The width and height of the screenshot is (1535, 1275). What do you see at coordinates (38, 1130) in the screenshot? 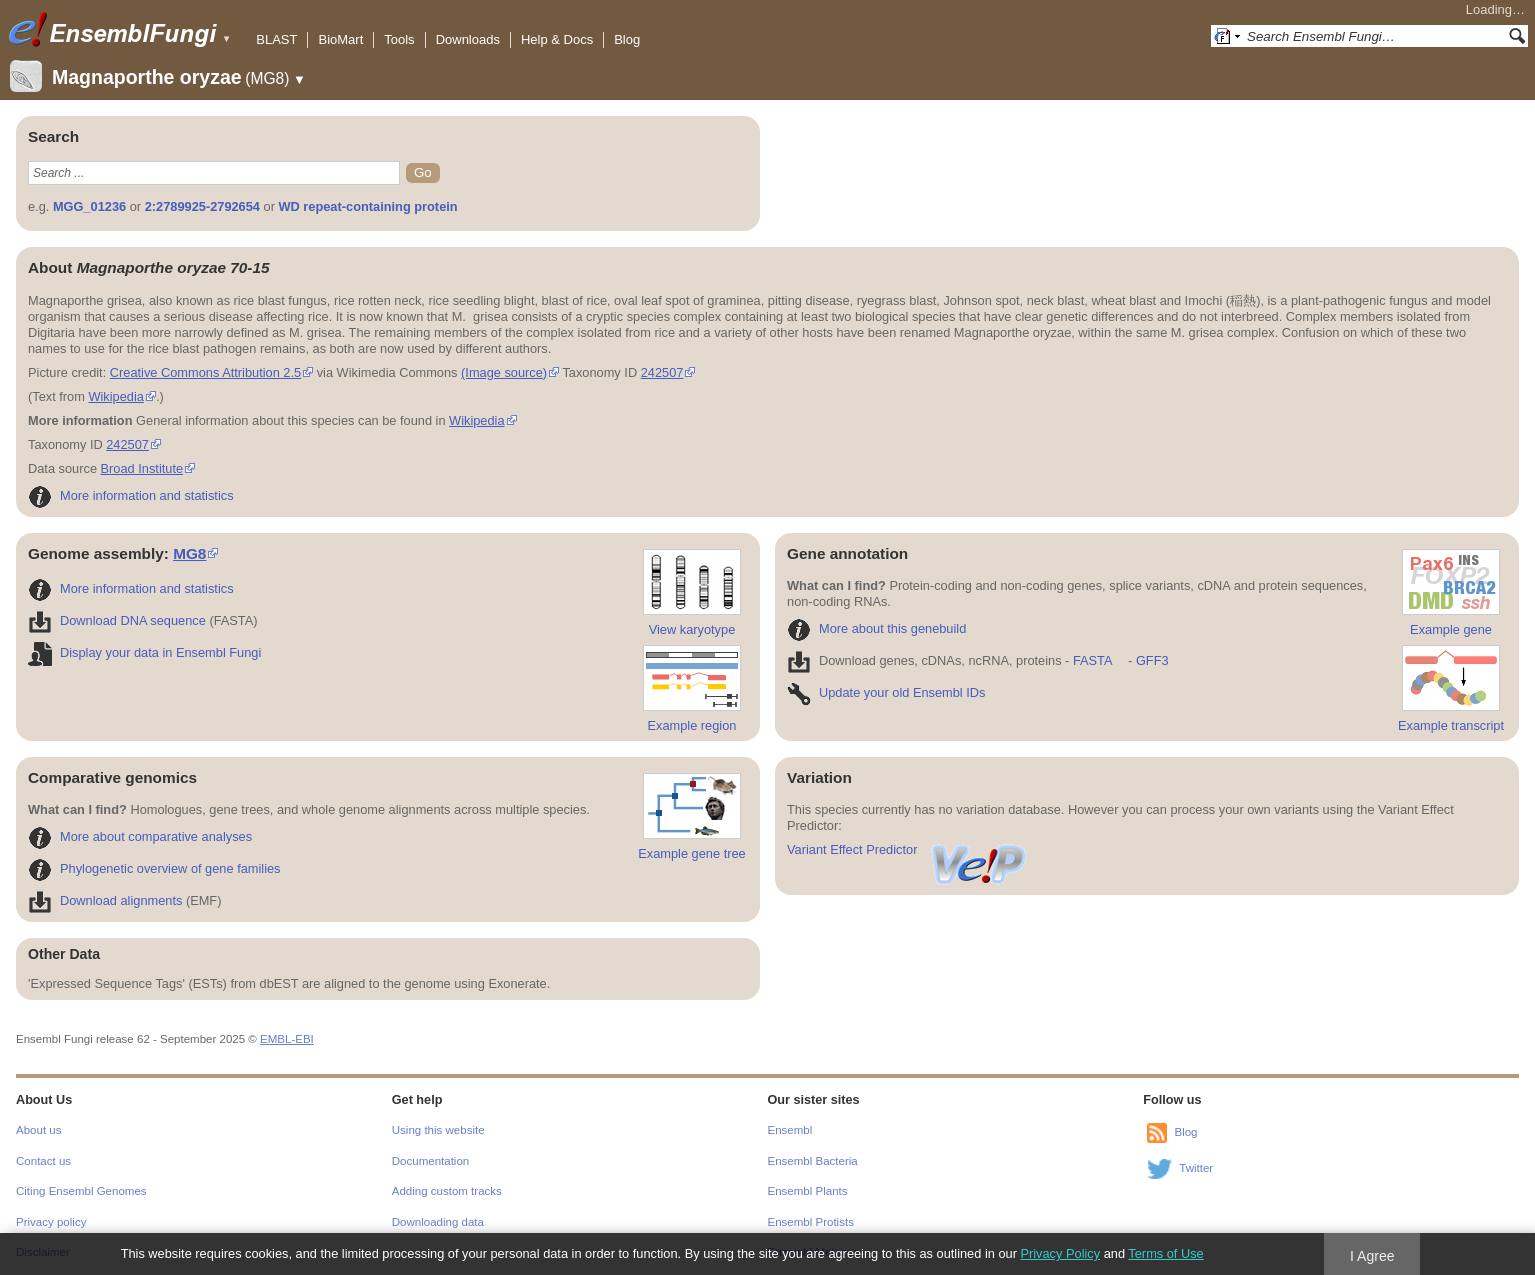
I see `About us` at bounding box center [38, 1130].